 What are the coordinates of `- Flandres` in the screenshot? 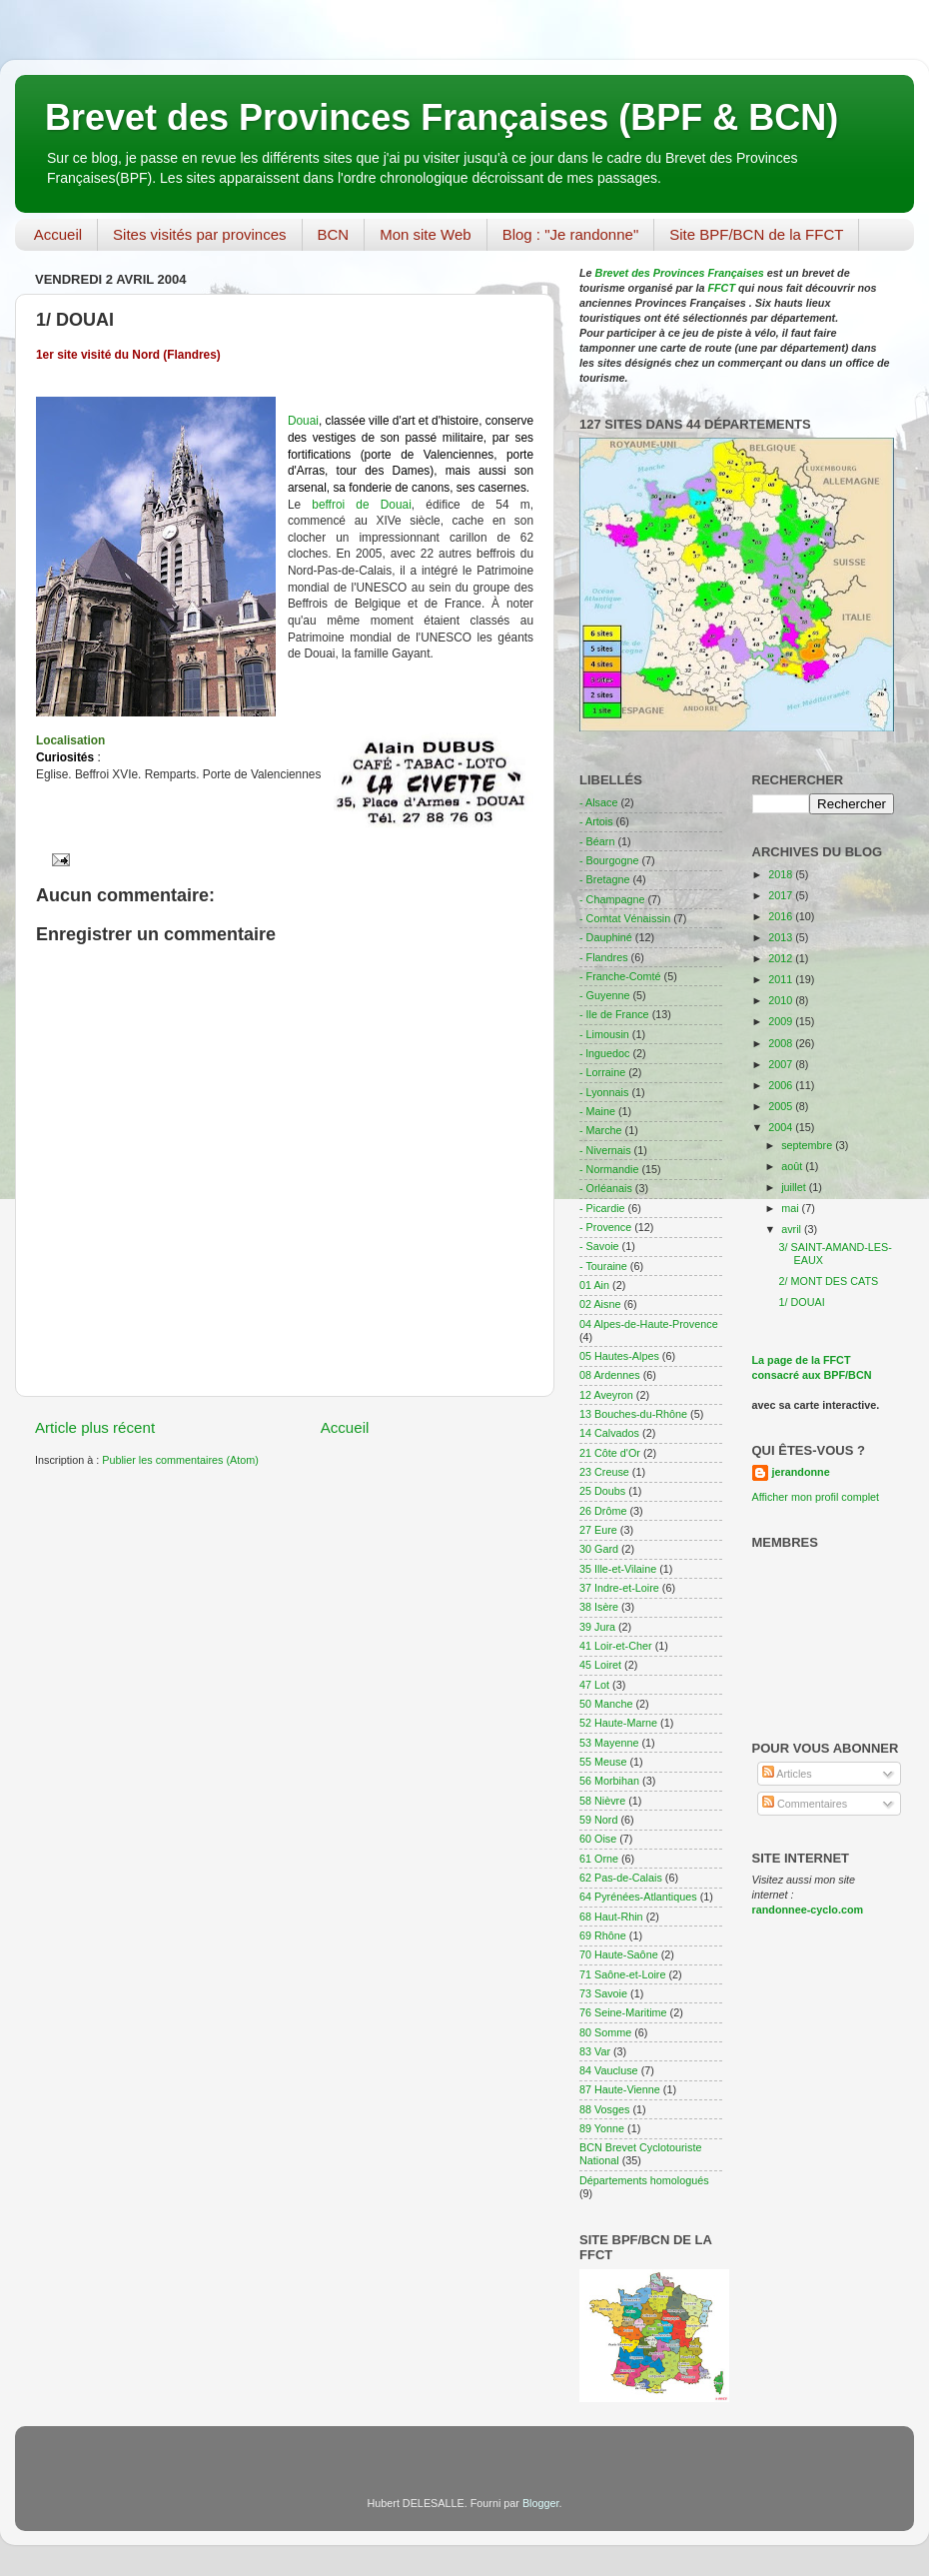 It's located at (603, 957).